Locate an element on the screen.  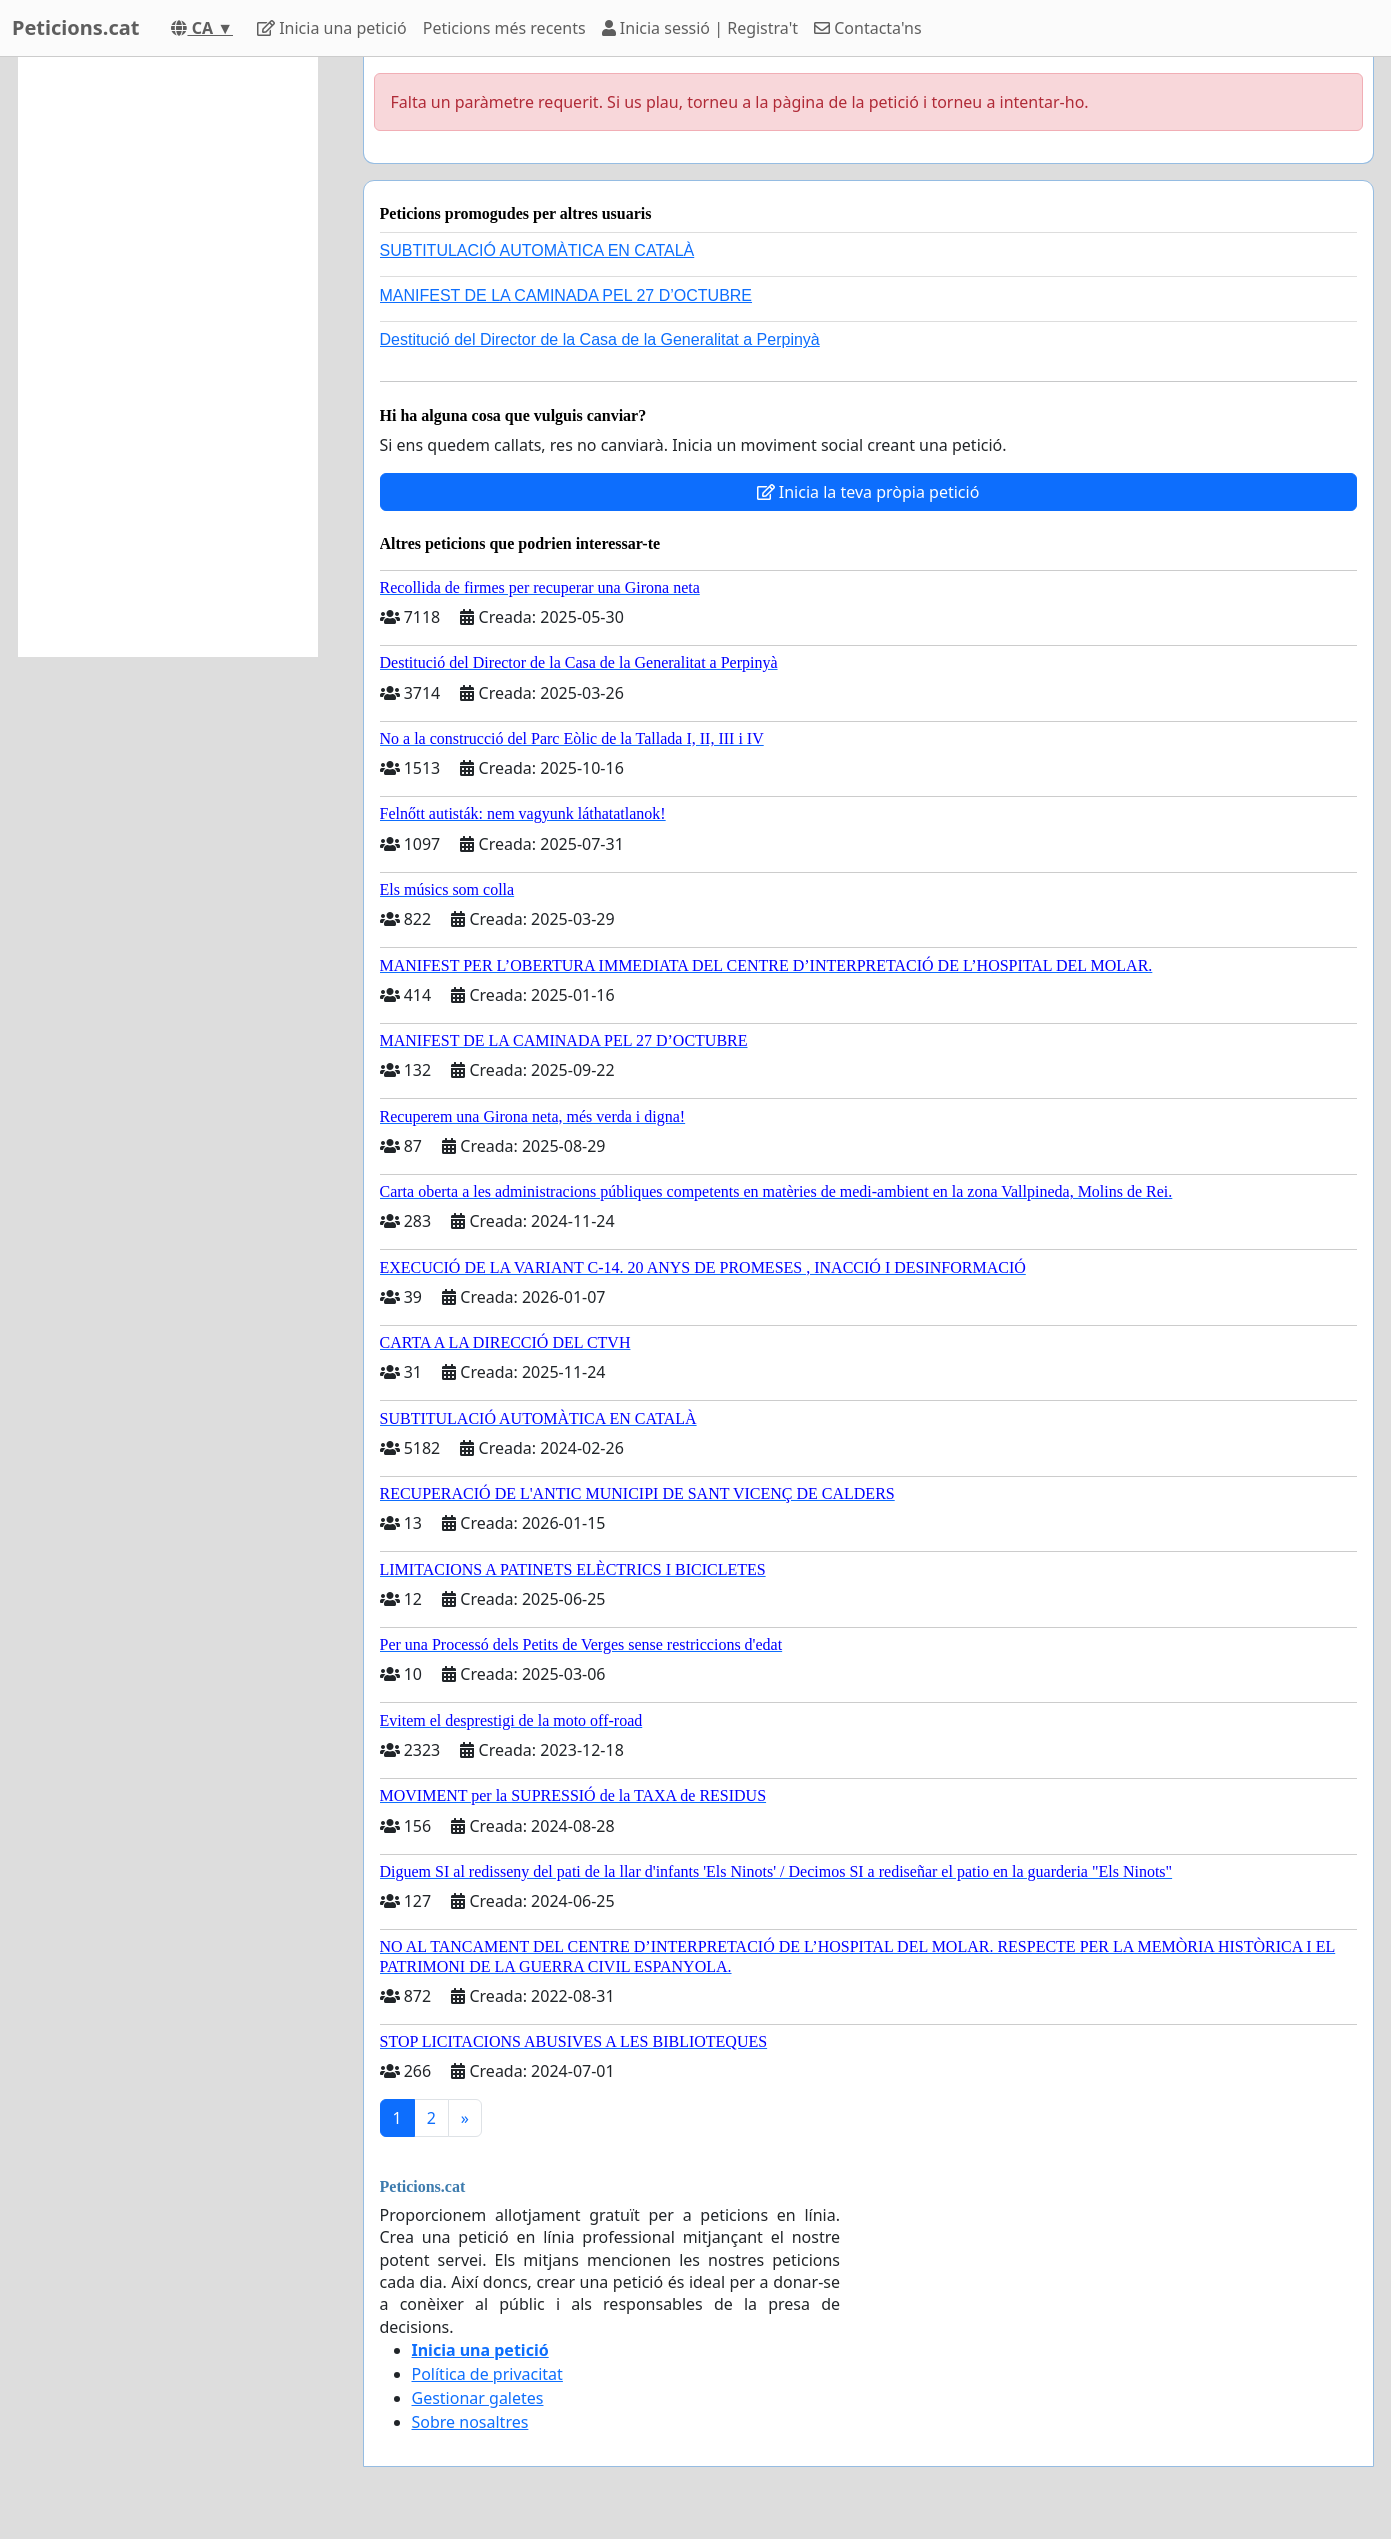
Destitució del Director de la Casa de la Generalitat a Perpinyà is located at coordinates (600, 339).